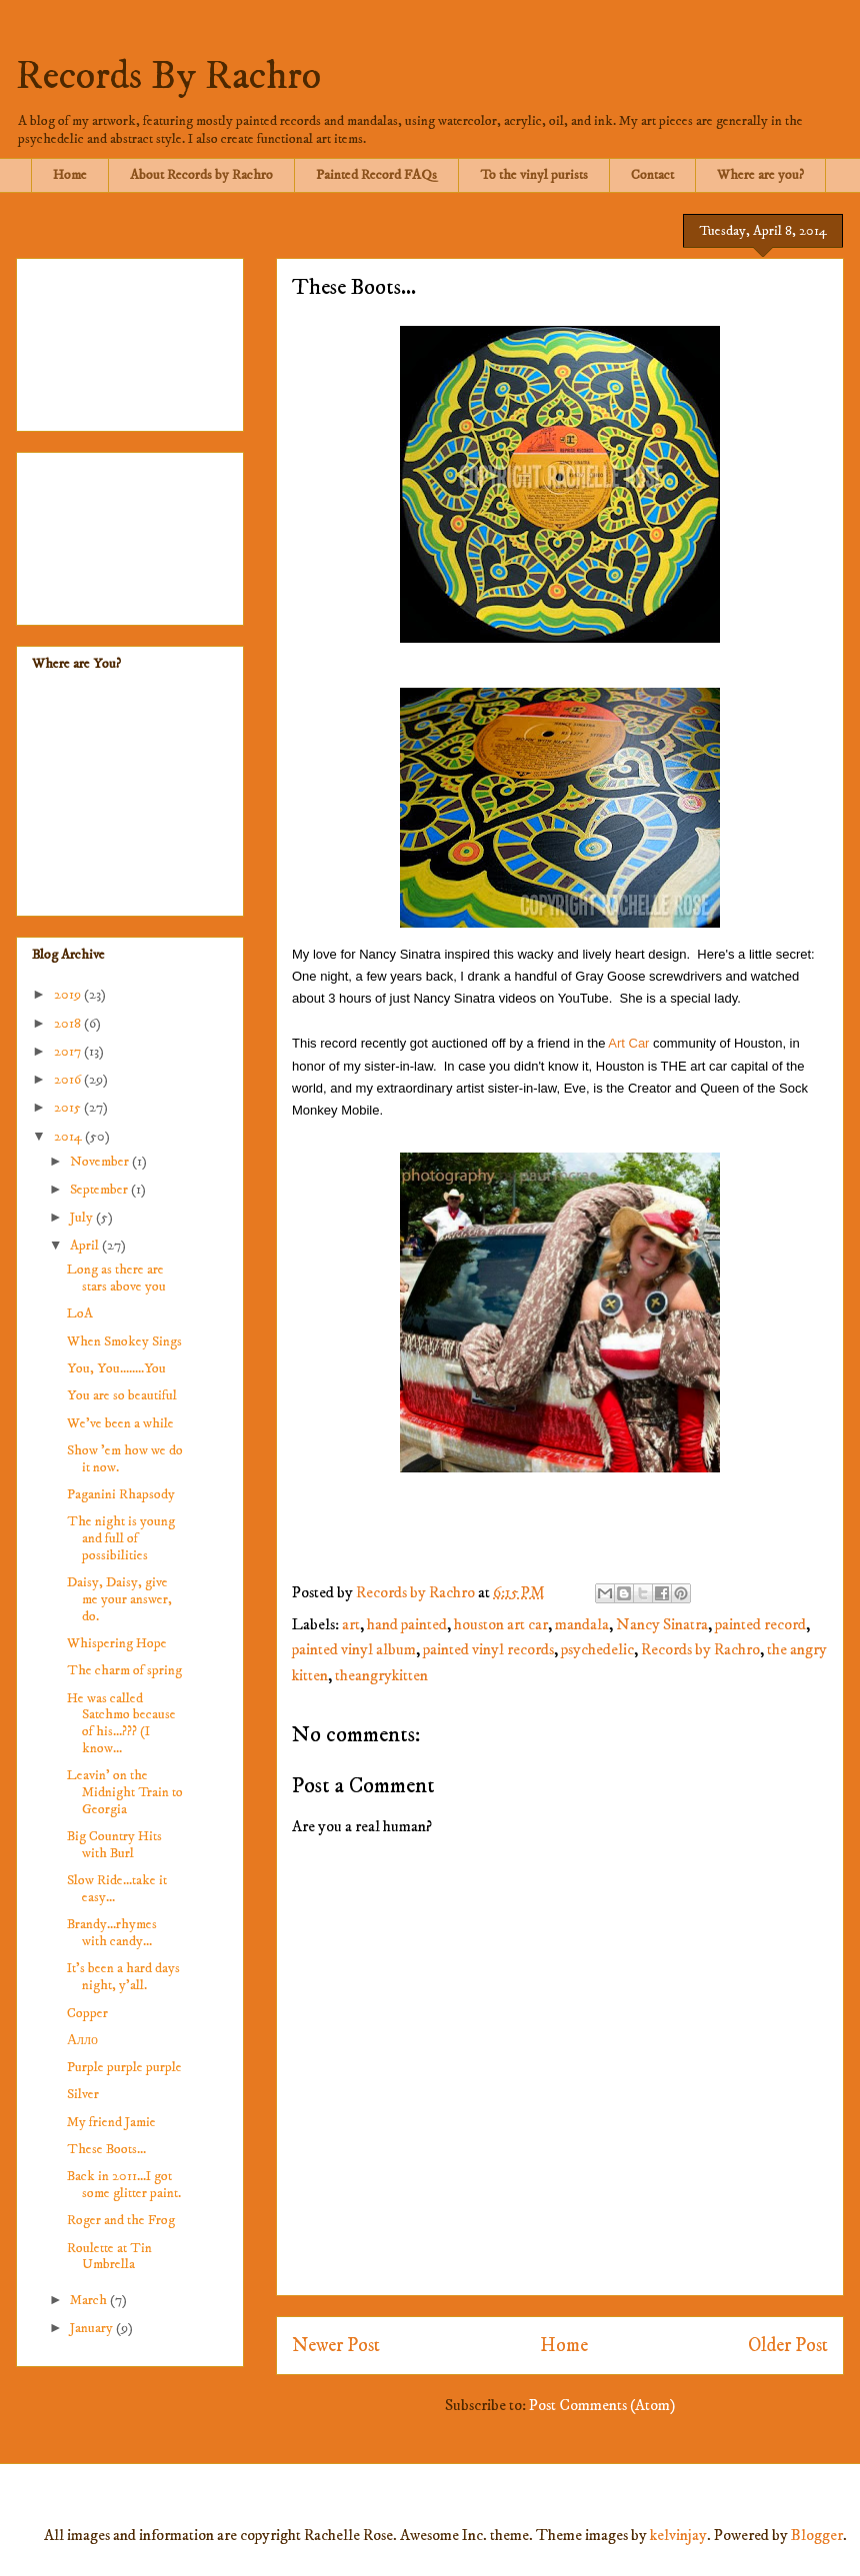 This screenshot has width=860, height=2576. What do you see at coordinates (90, 2300) in the screenshot?
I see `March` at bounding box center [90, 2300].